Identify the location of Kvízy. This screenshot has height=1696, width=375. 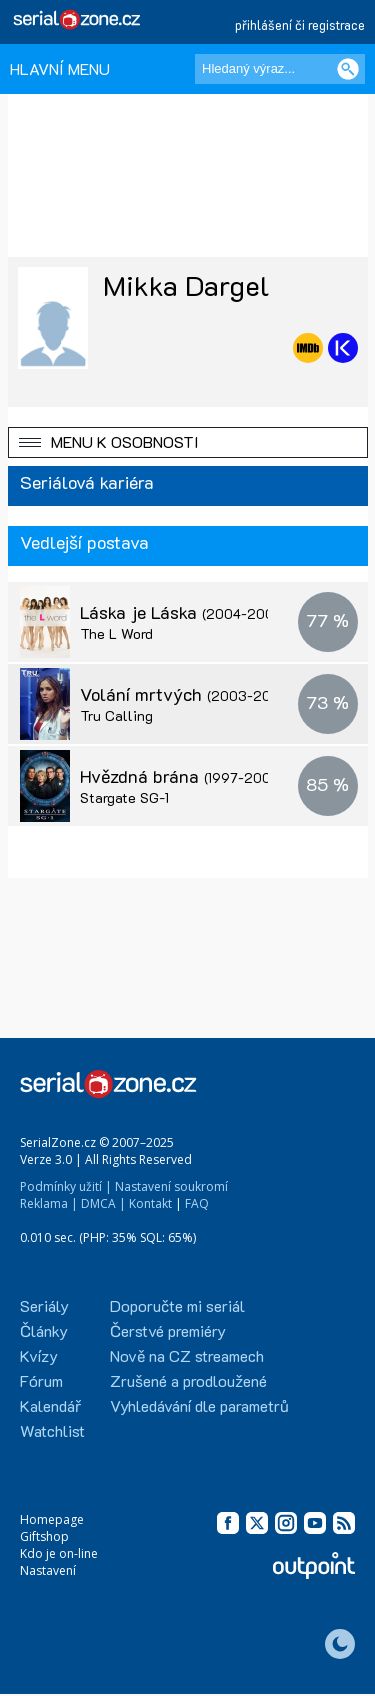
(39, 1355).